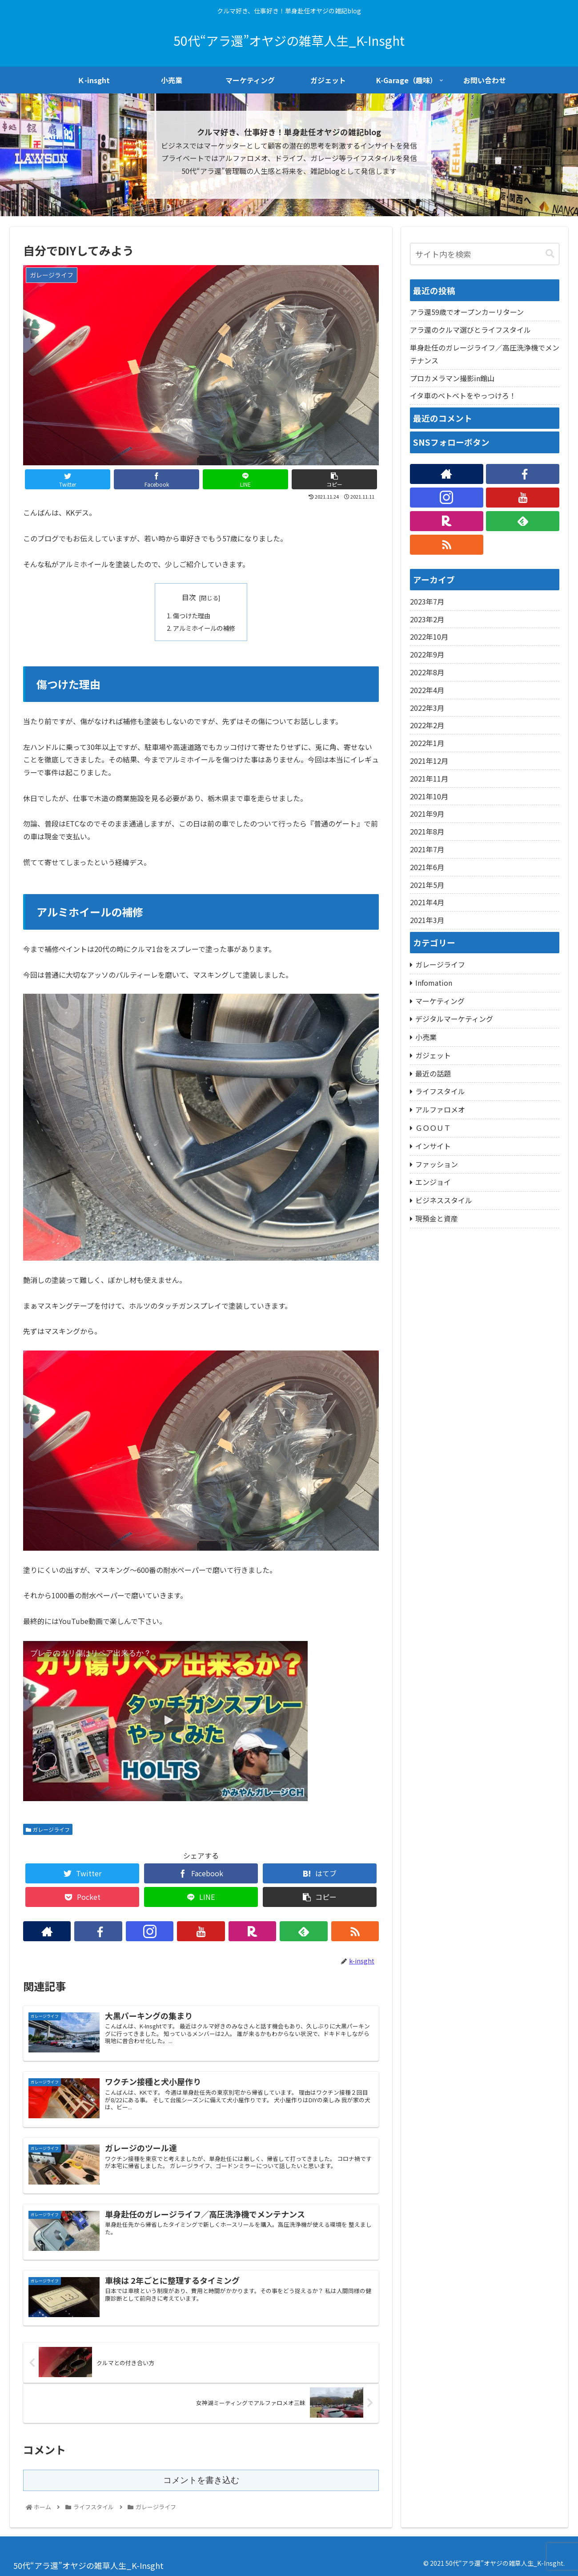 Image resolution: width=578 pixels, height=2576 pixels. What do you see at coordinates (427, 619) in the screenshot?
I see `2023年2月` at bounding box center [427, 619].